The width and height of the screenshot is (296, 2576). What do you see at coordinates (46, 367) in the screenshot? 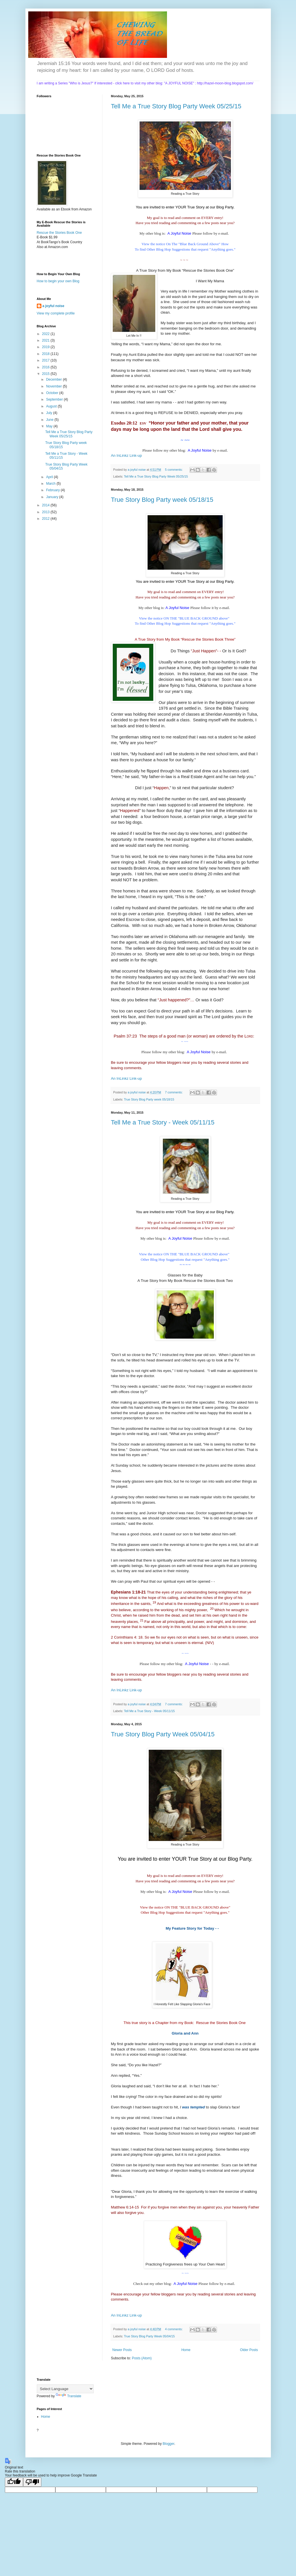
I see `2016` at bounding box center [46, 367].